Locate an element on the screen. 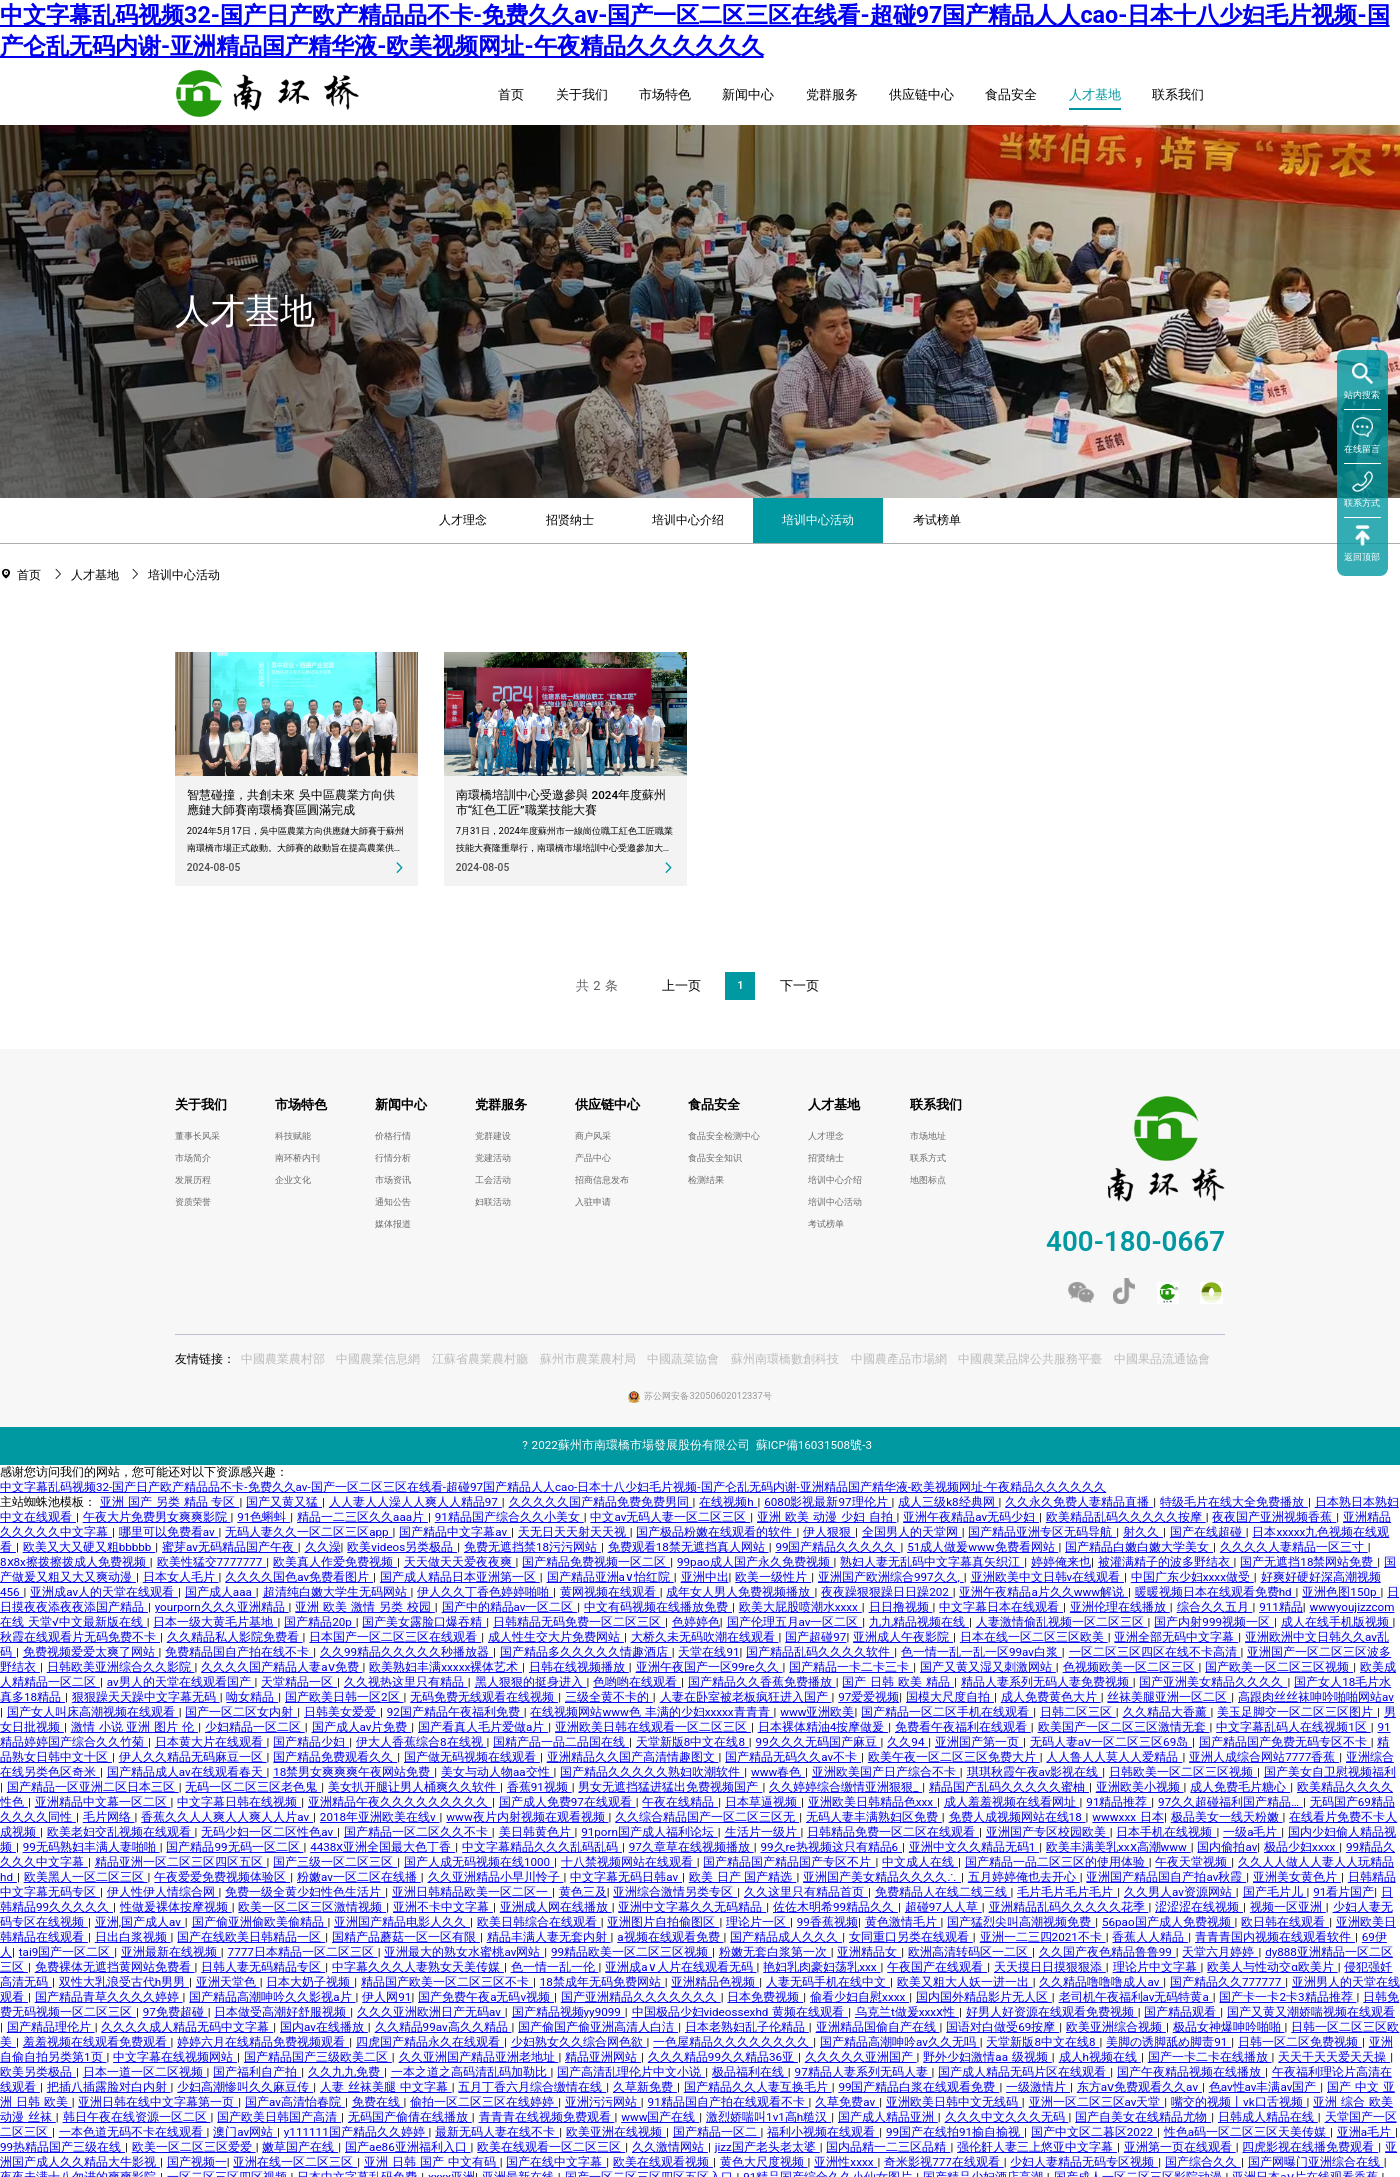 The height and width of the screenshot is (2177, 1400). 亚洲图片自拍偷图区 is located at coordinates (663, 1922).